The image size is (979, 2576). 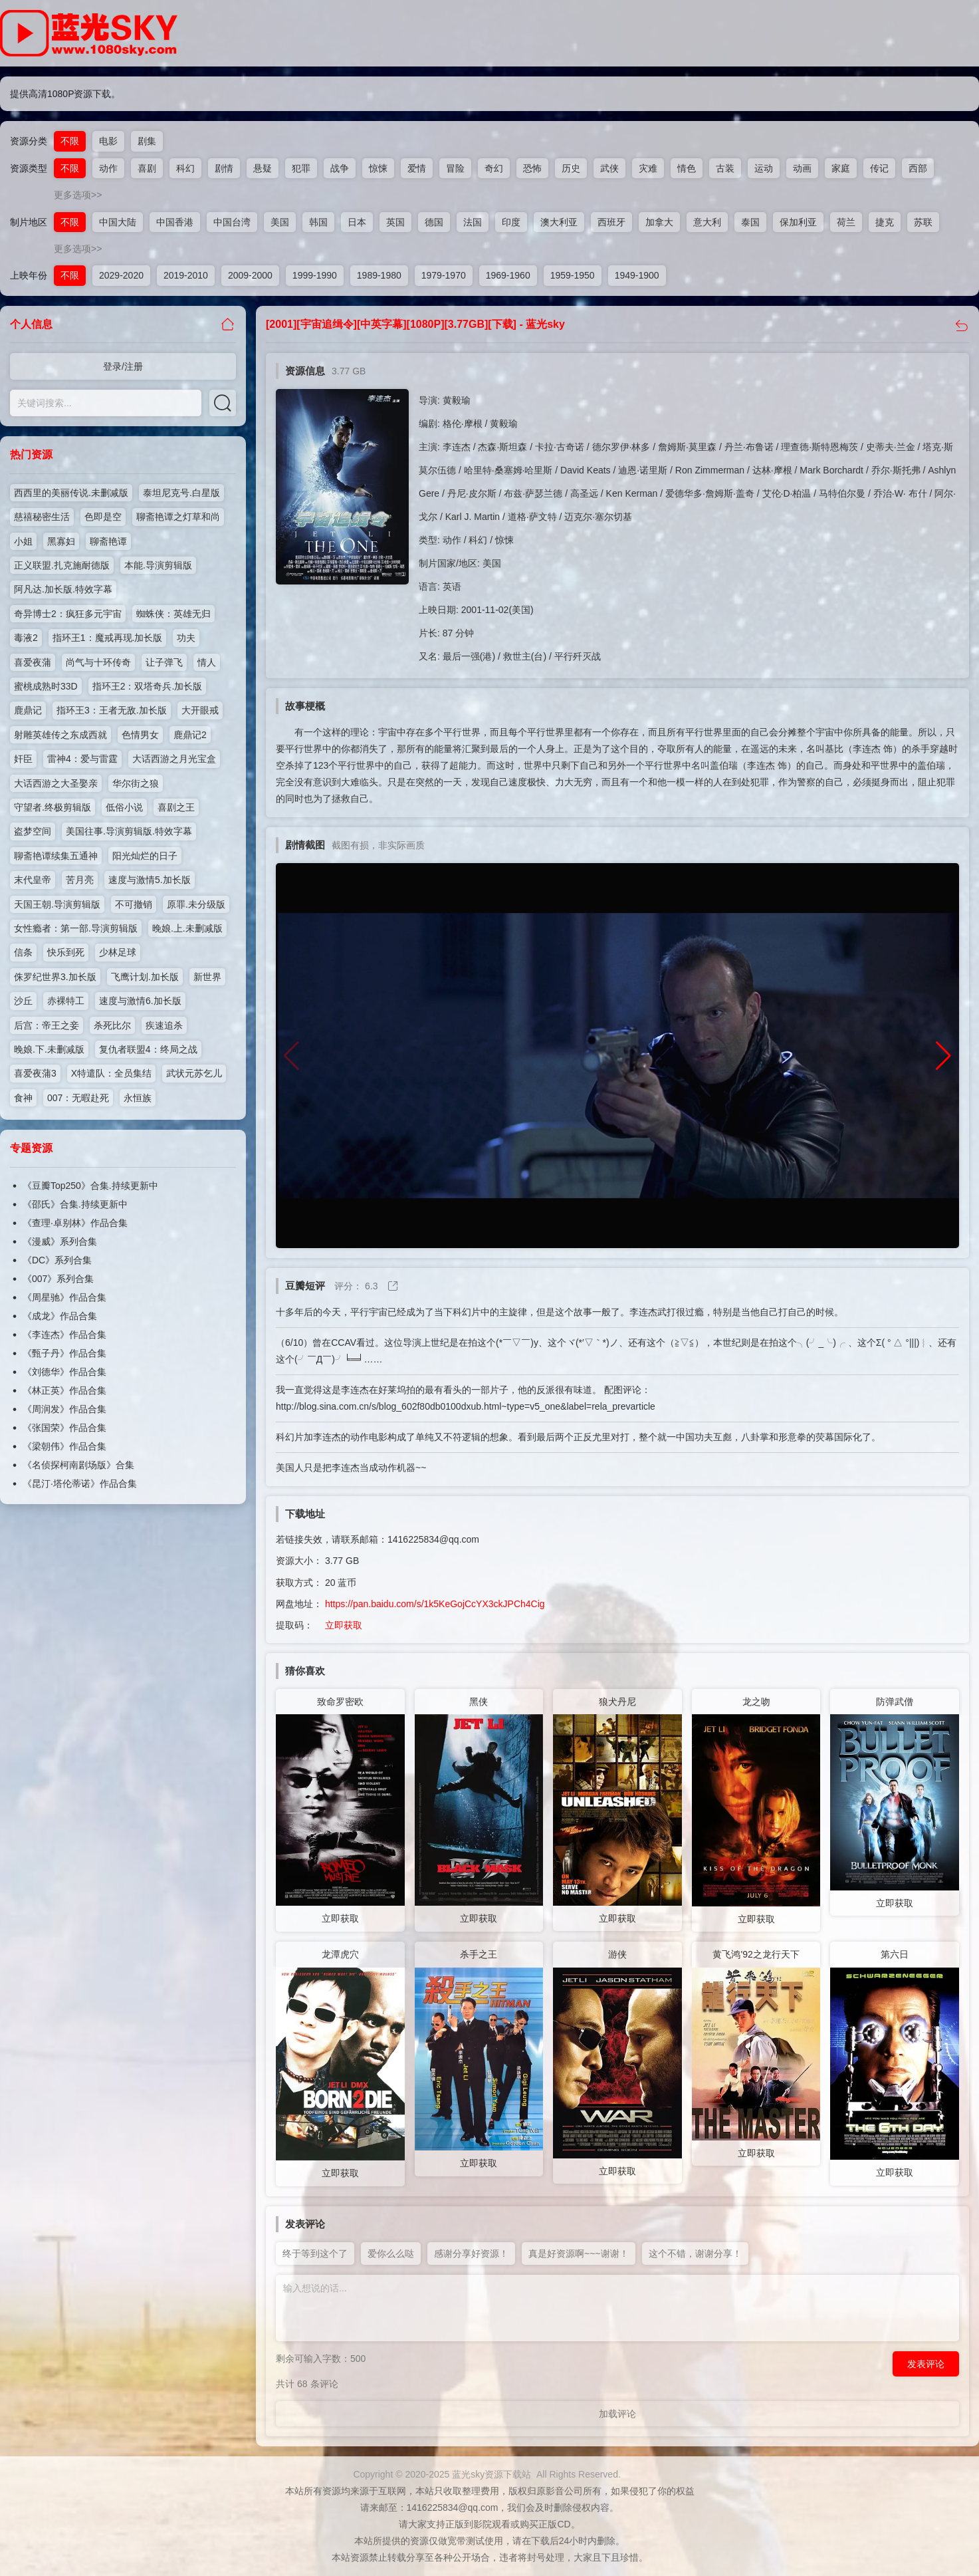 What do you see at coordinates (32, 831) in the screenshot?
I see `盗梦空间` at bounding box center [32, 831].